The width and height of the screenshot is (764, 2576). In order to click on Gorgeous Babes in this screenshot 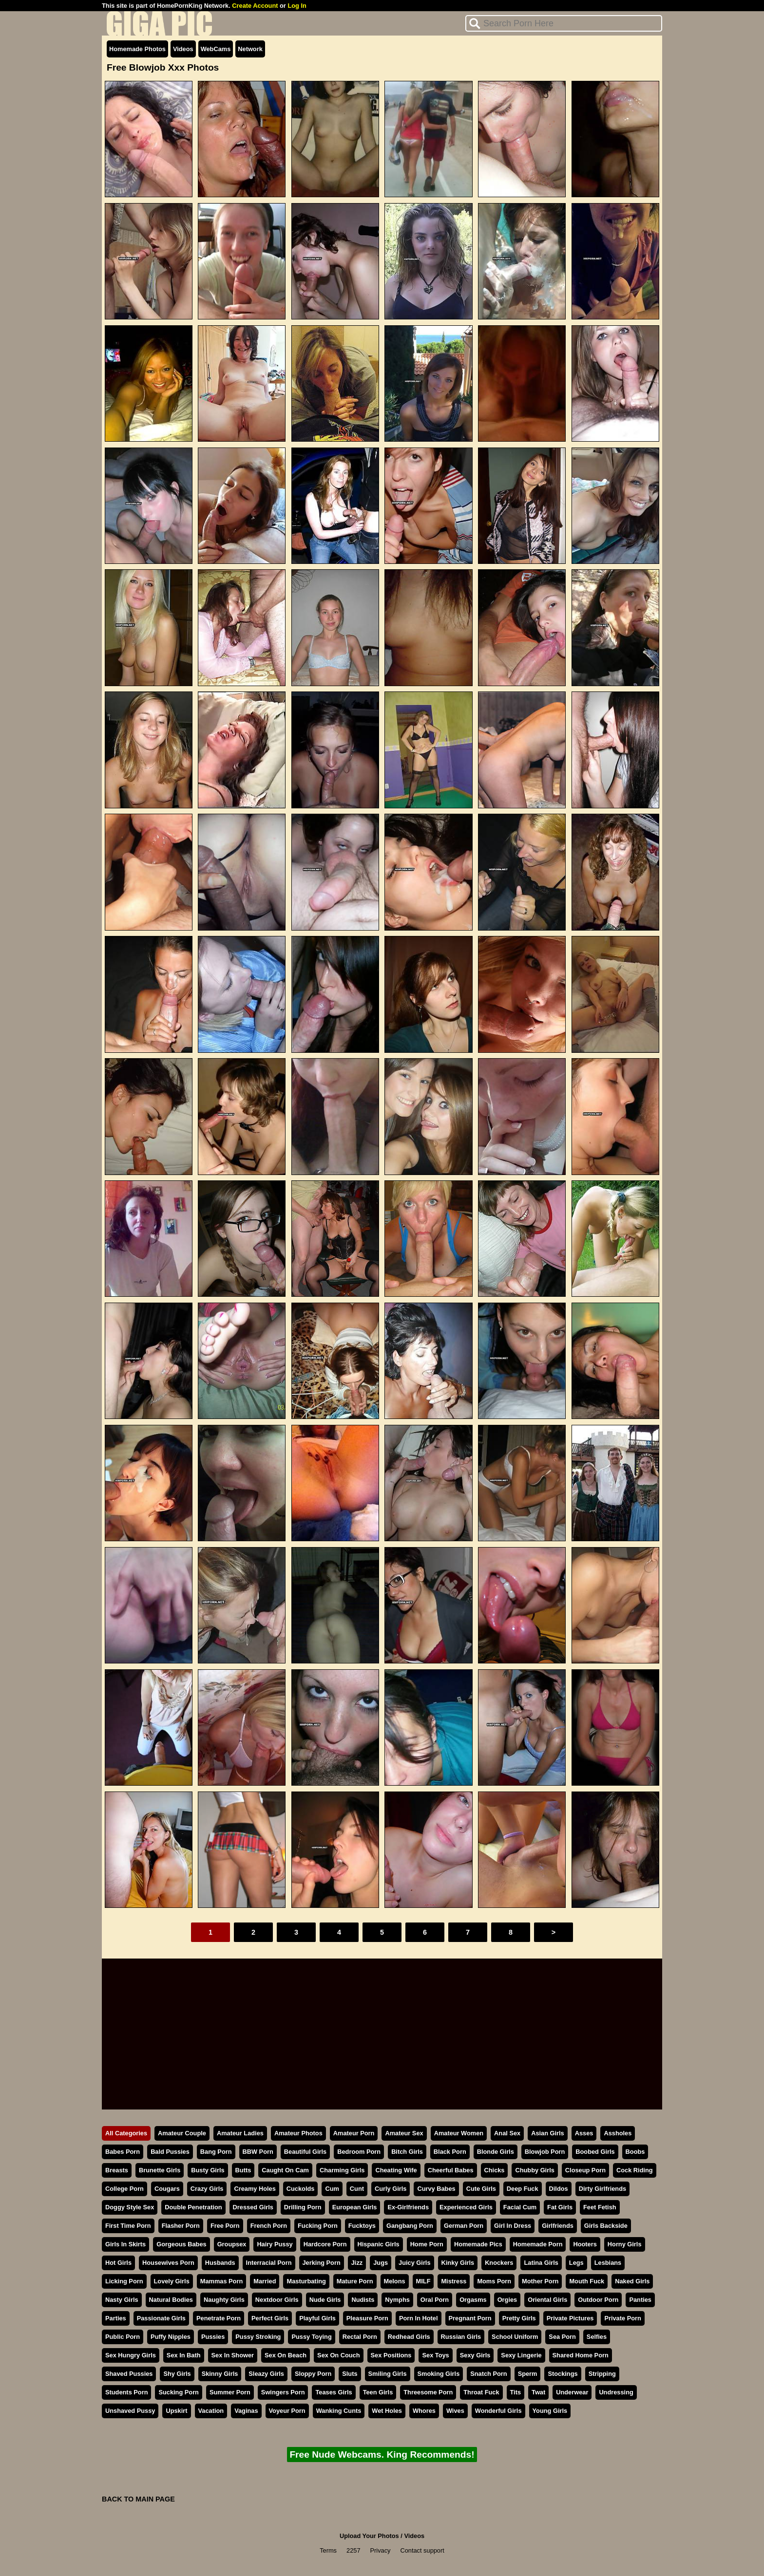, I will do `click(181, 2244)`.